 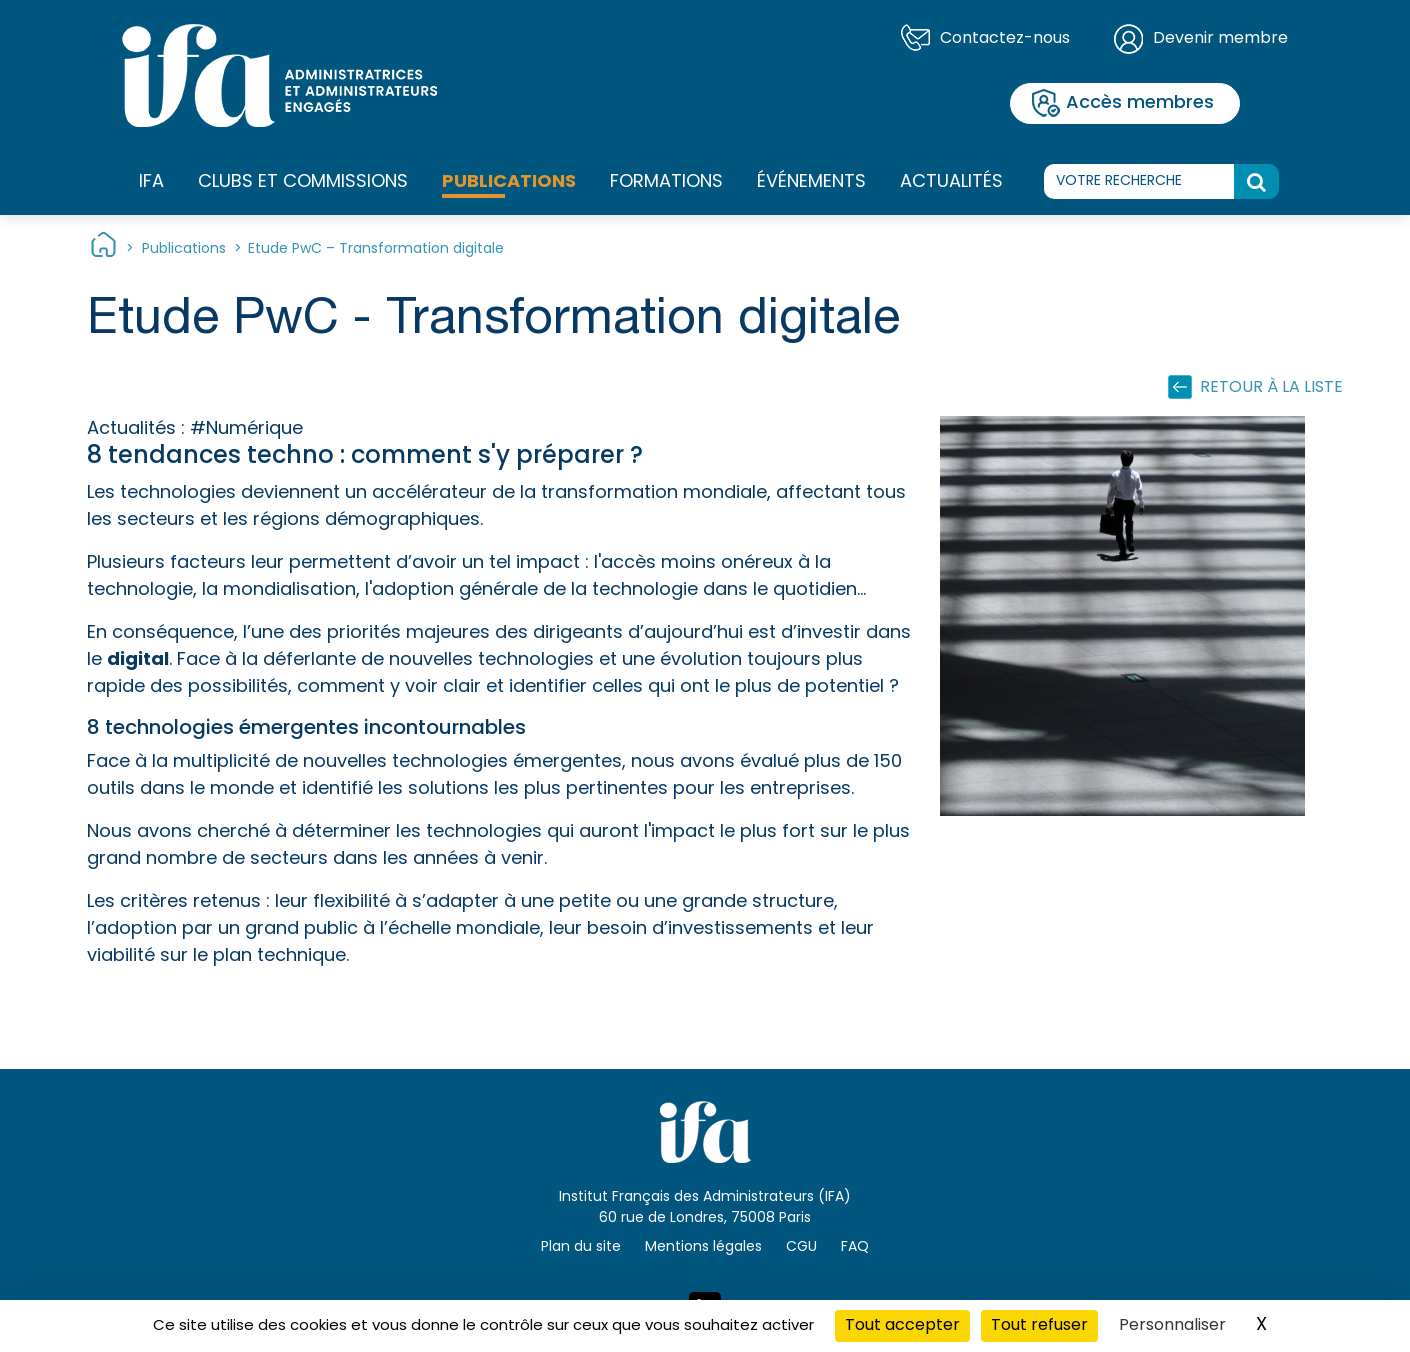 I want to click on Tout refuser [Cookies : Tout refuser], so click(x=1039, y=1326).